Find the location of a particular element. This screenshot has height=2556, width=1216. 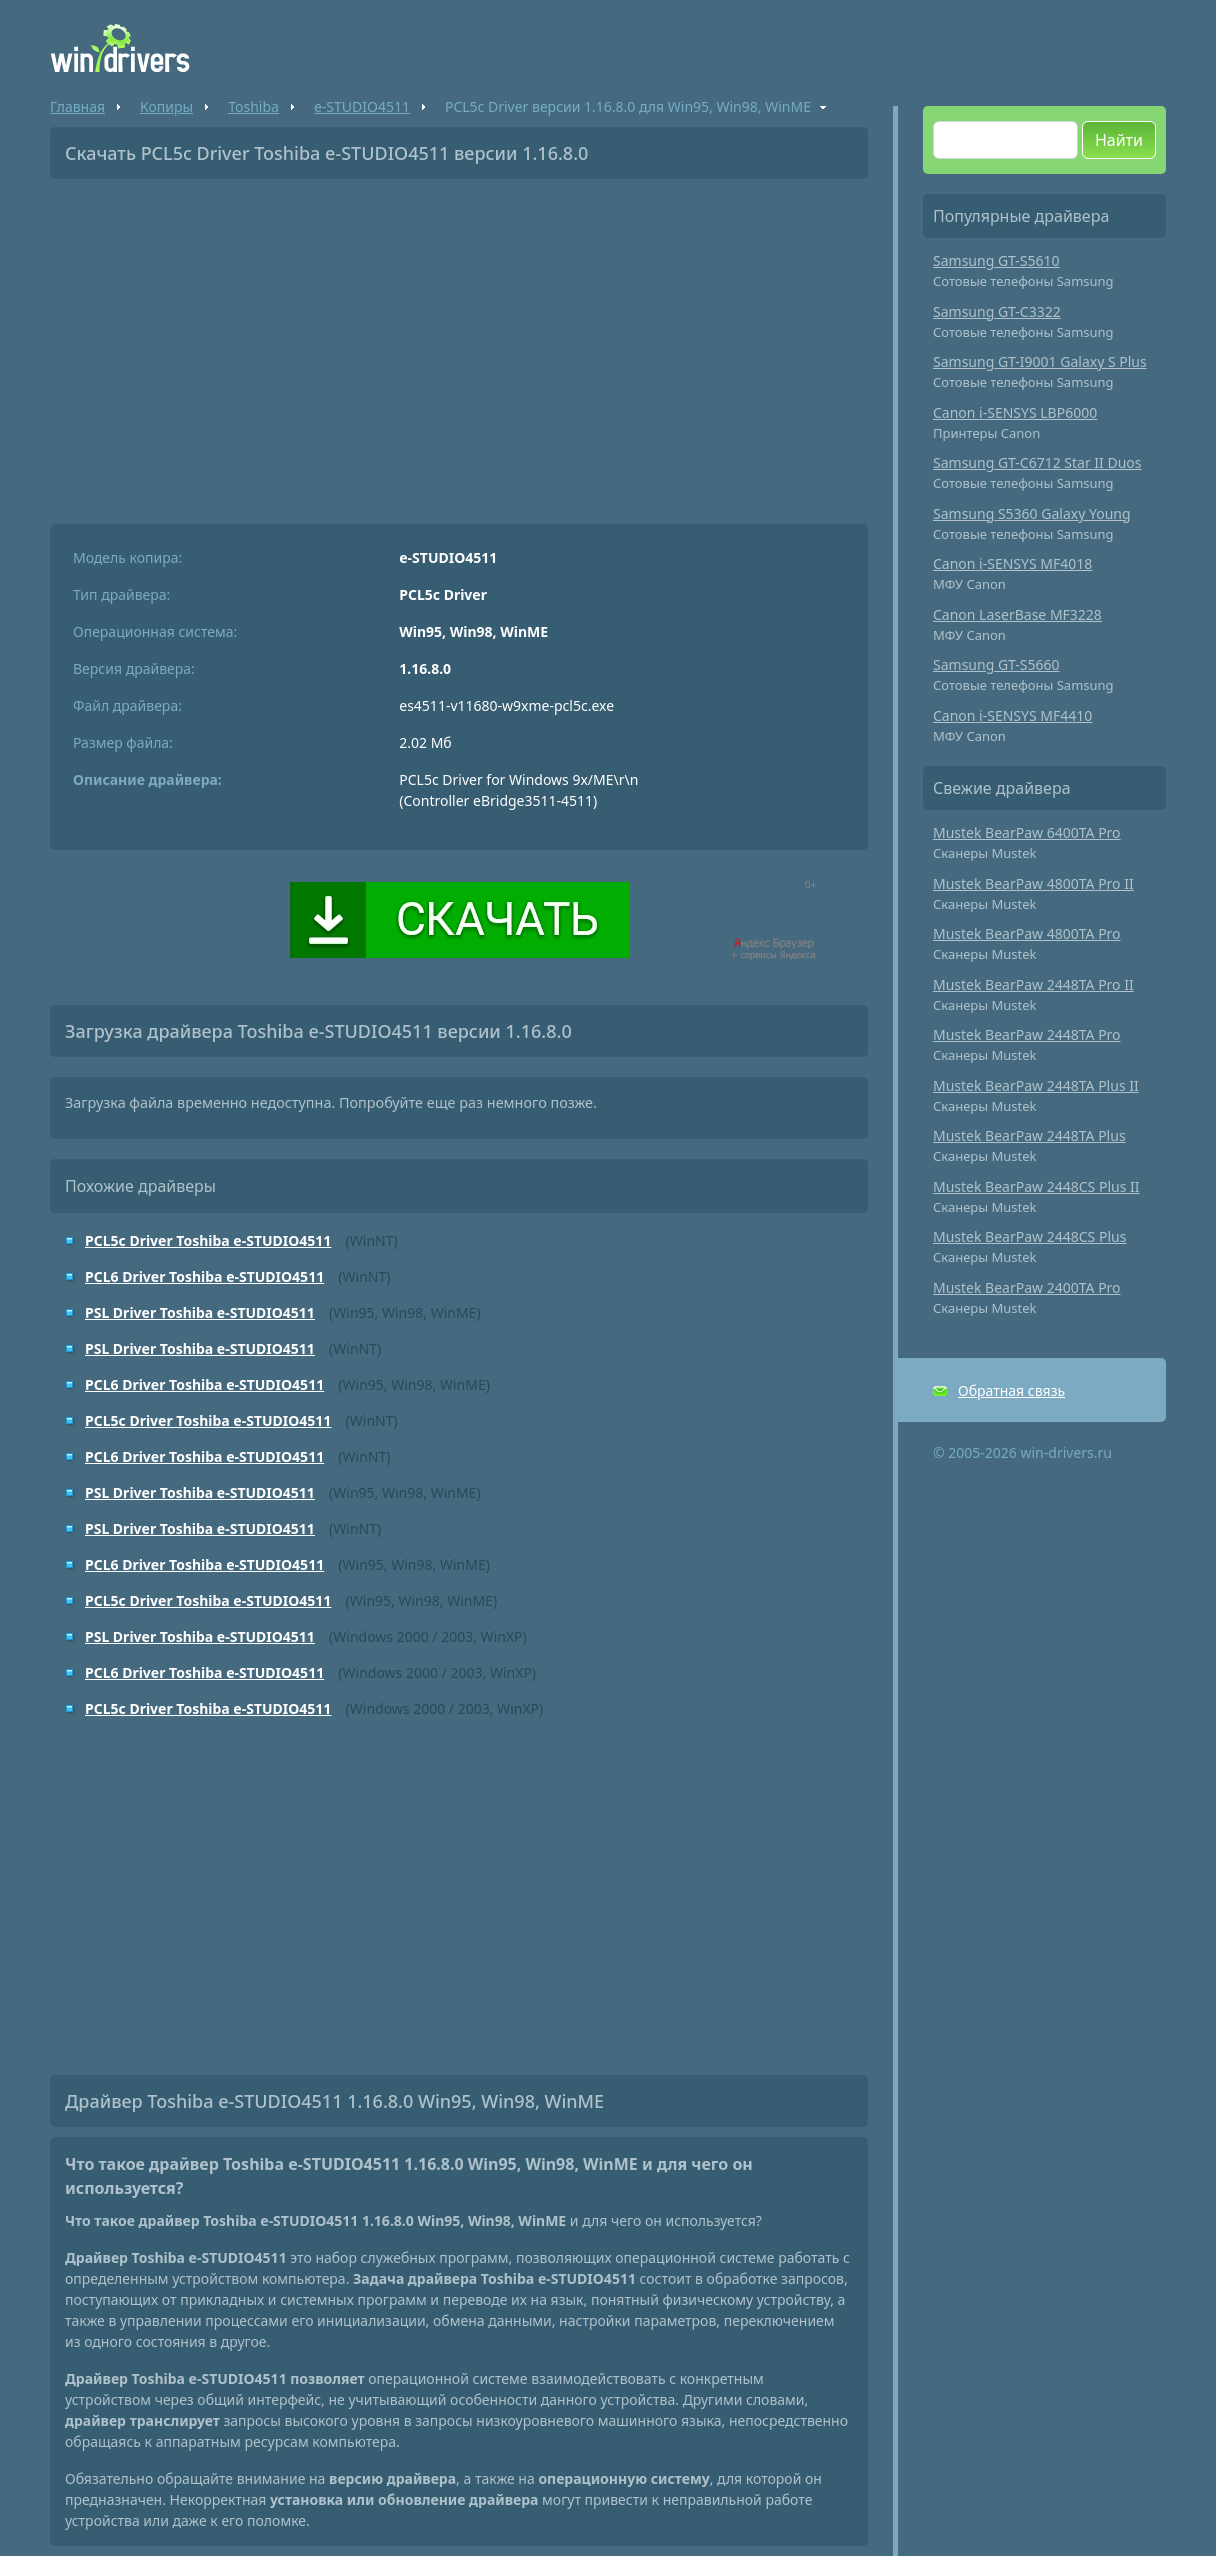

Canon LaserBase MF3228 is located at coordinates (1017, 614).